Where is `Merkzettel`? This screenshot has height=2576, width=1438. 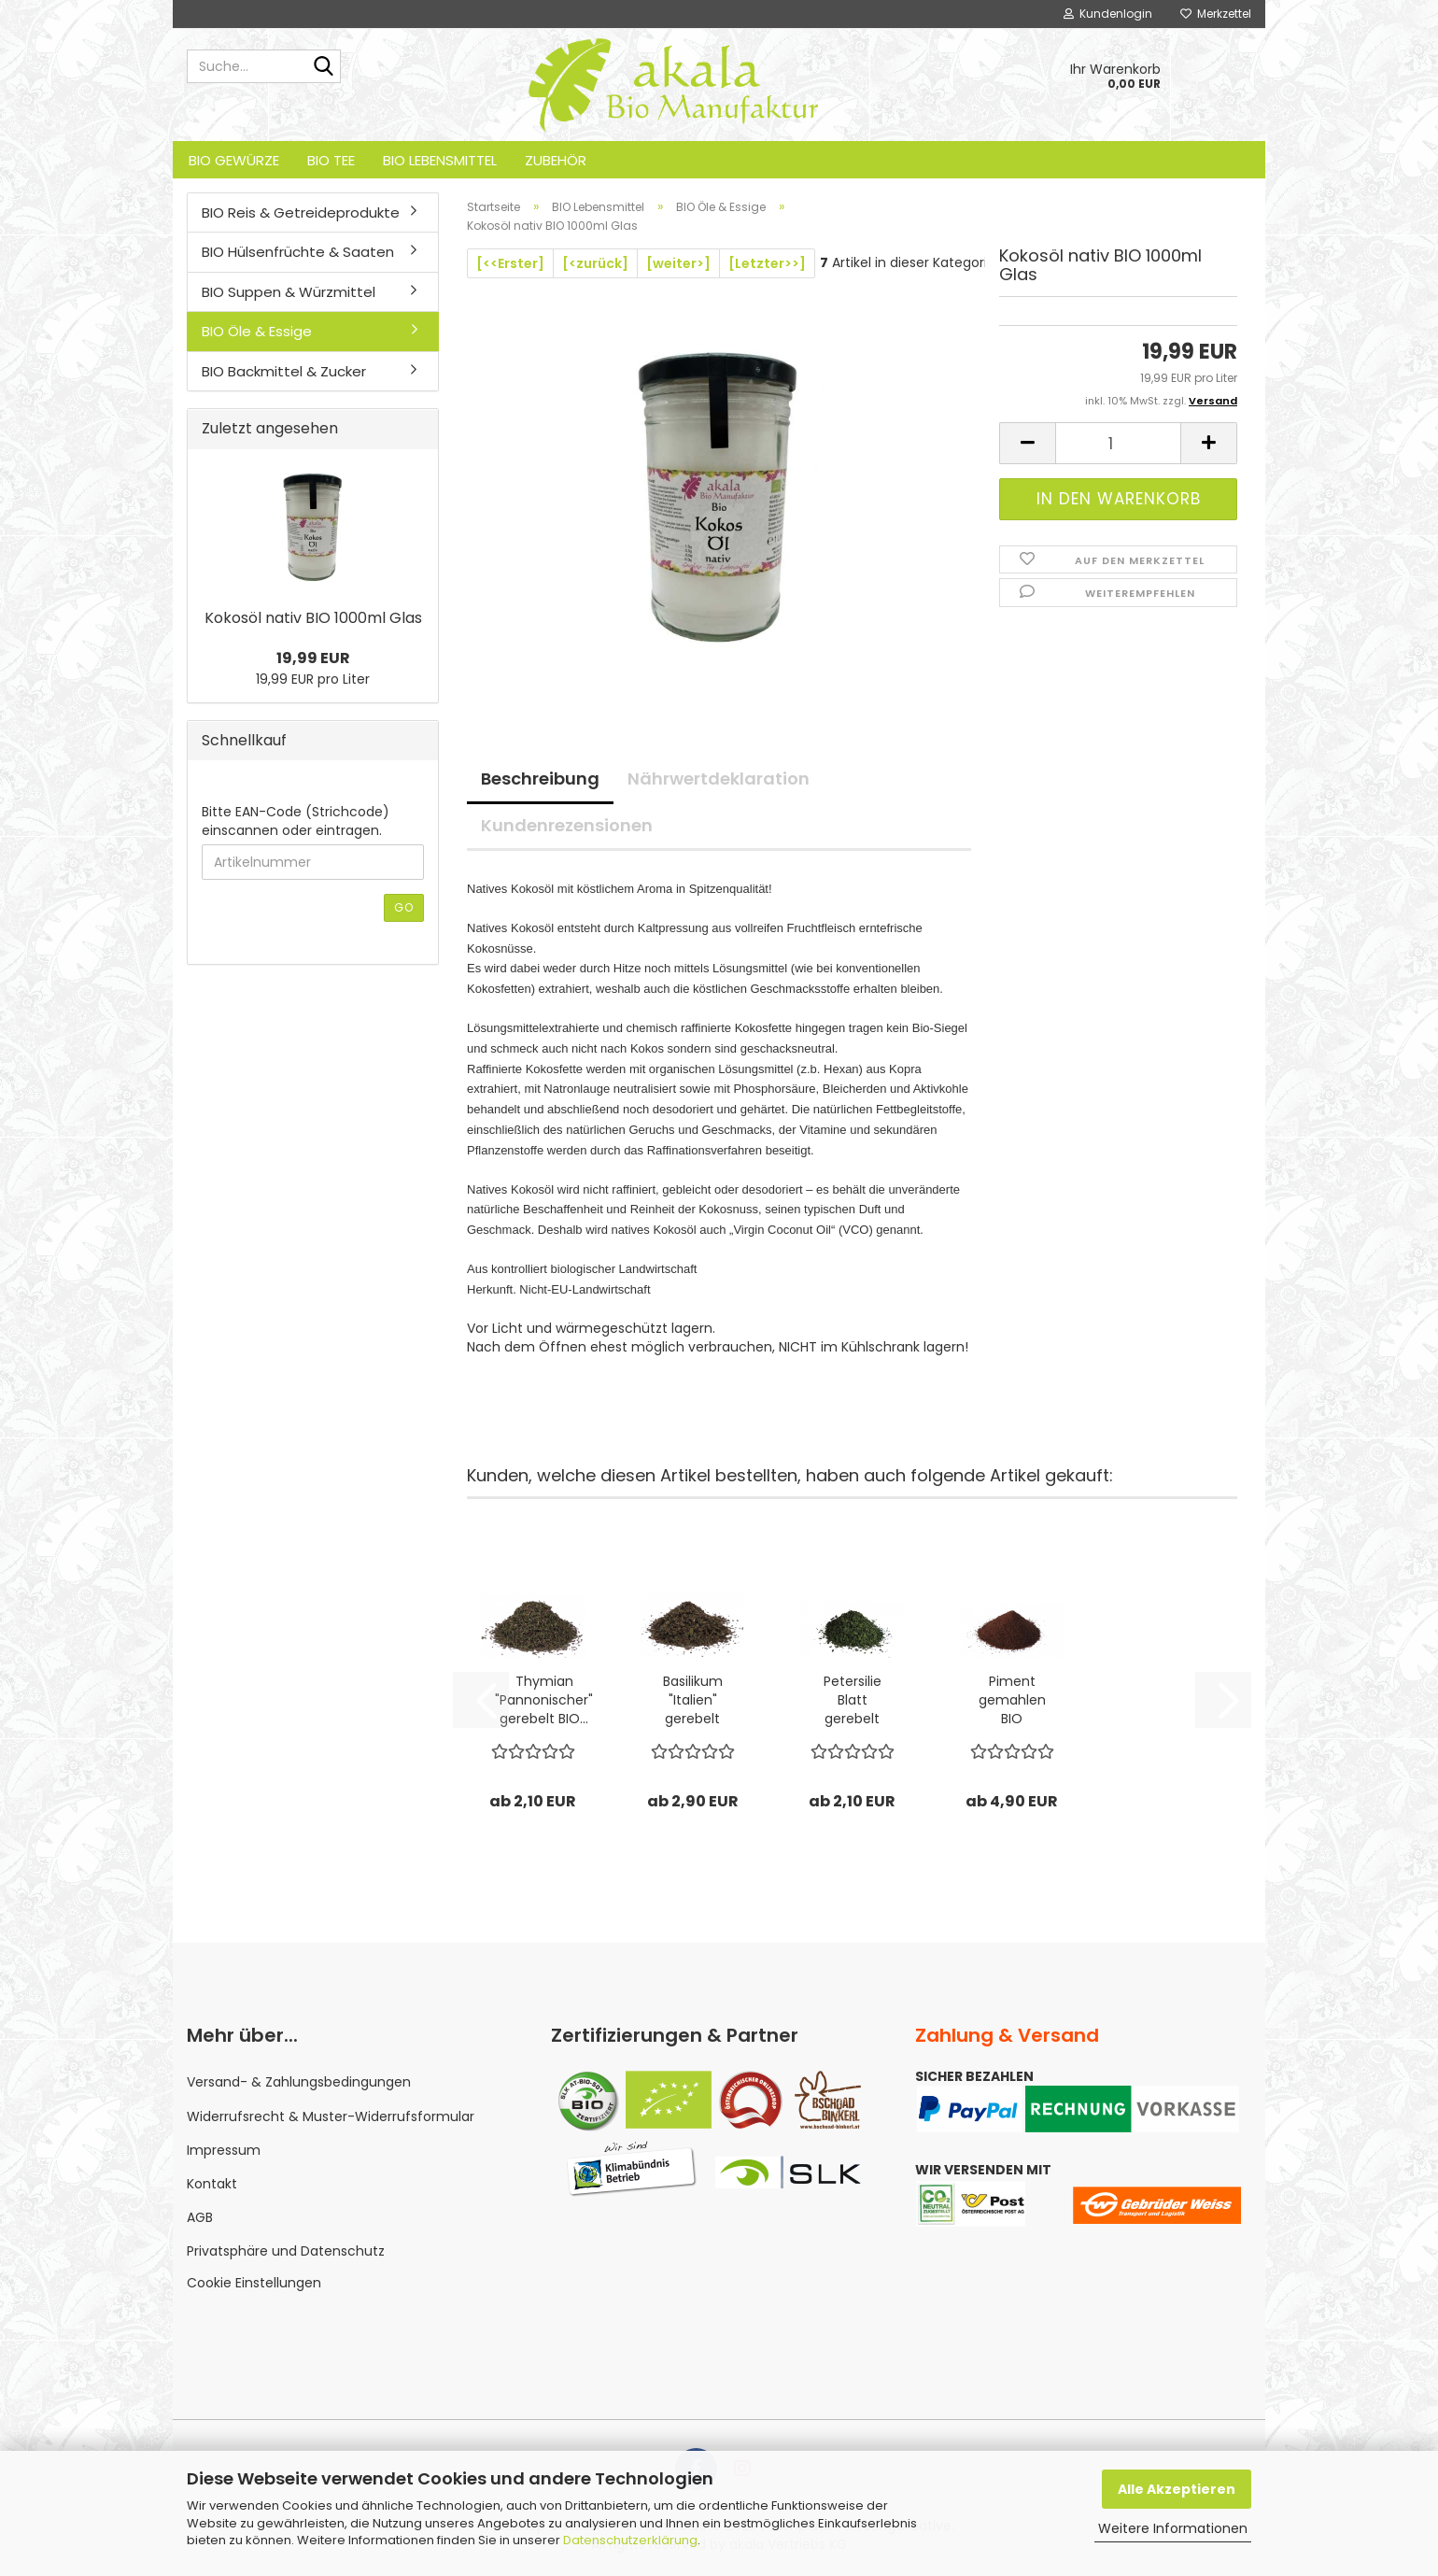 Merkzettel is located at coordinates (1215, 13).